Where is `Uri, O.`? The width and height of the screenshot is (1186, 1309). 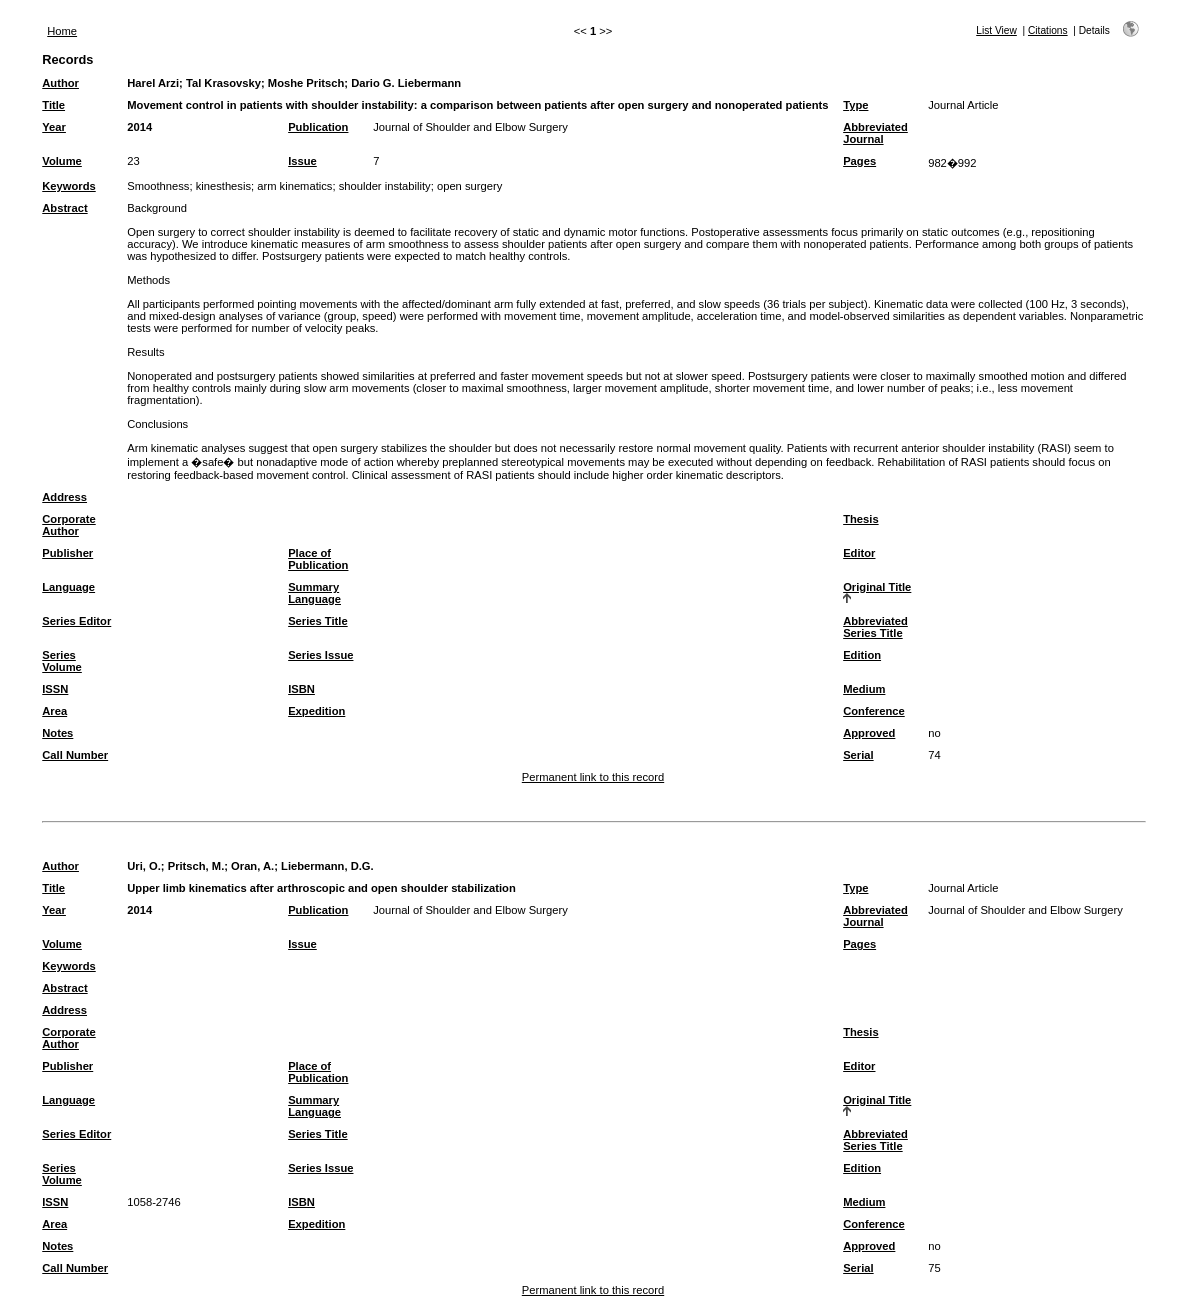 Uri, O. is located at coordinates (144, 866).